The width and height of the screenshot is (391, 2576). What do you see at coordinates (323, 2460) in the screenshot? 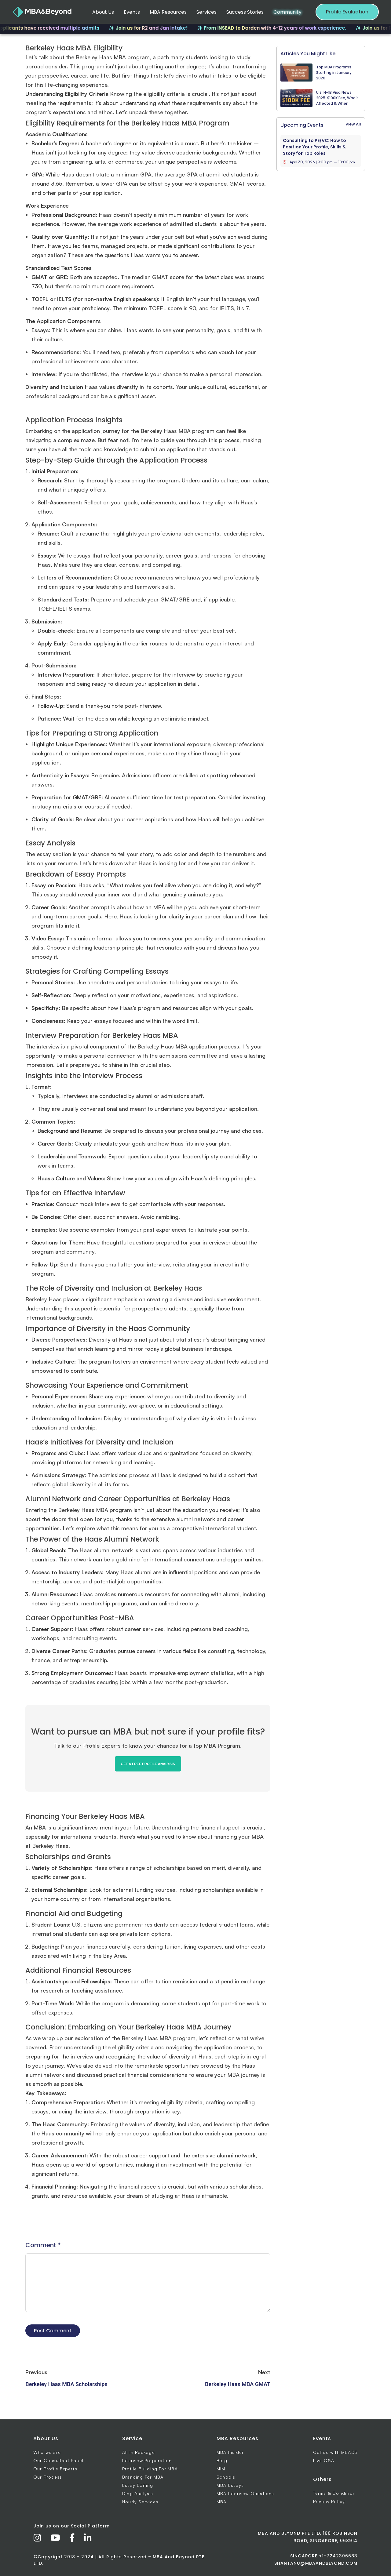
I see `Live Q&A` at bounding box center [323, 2460].